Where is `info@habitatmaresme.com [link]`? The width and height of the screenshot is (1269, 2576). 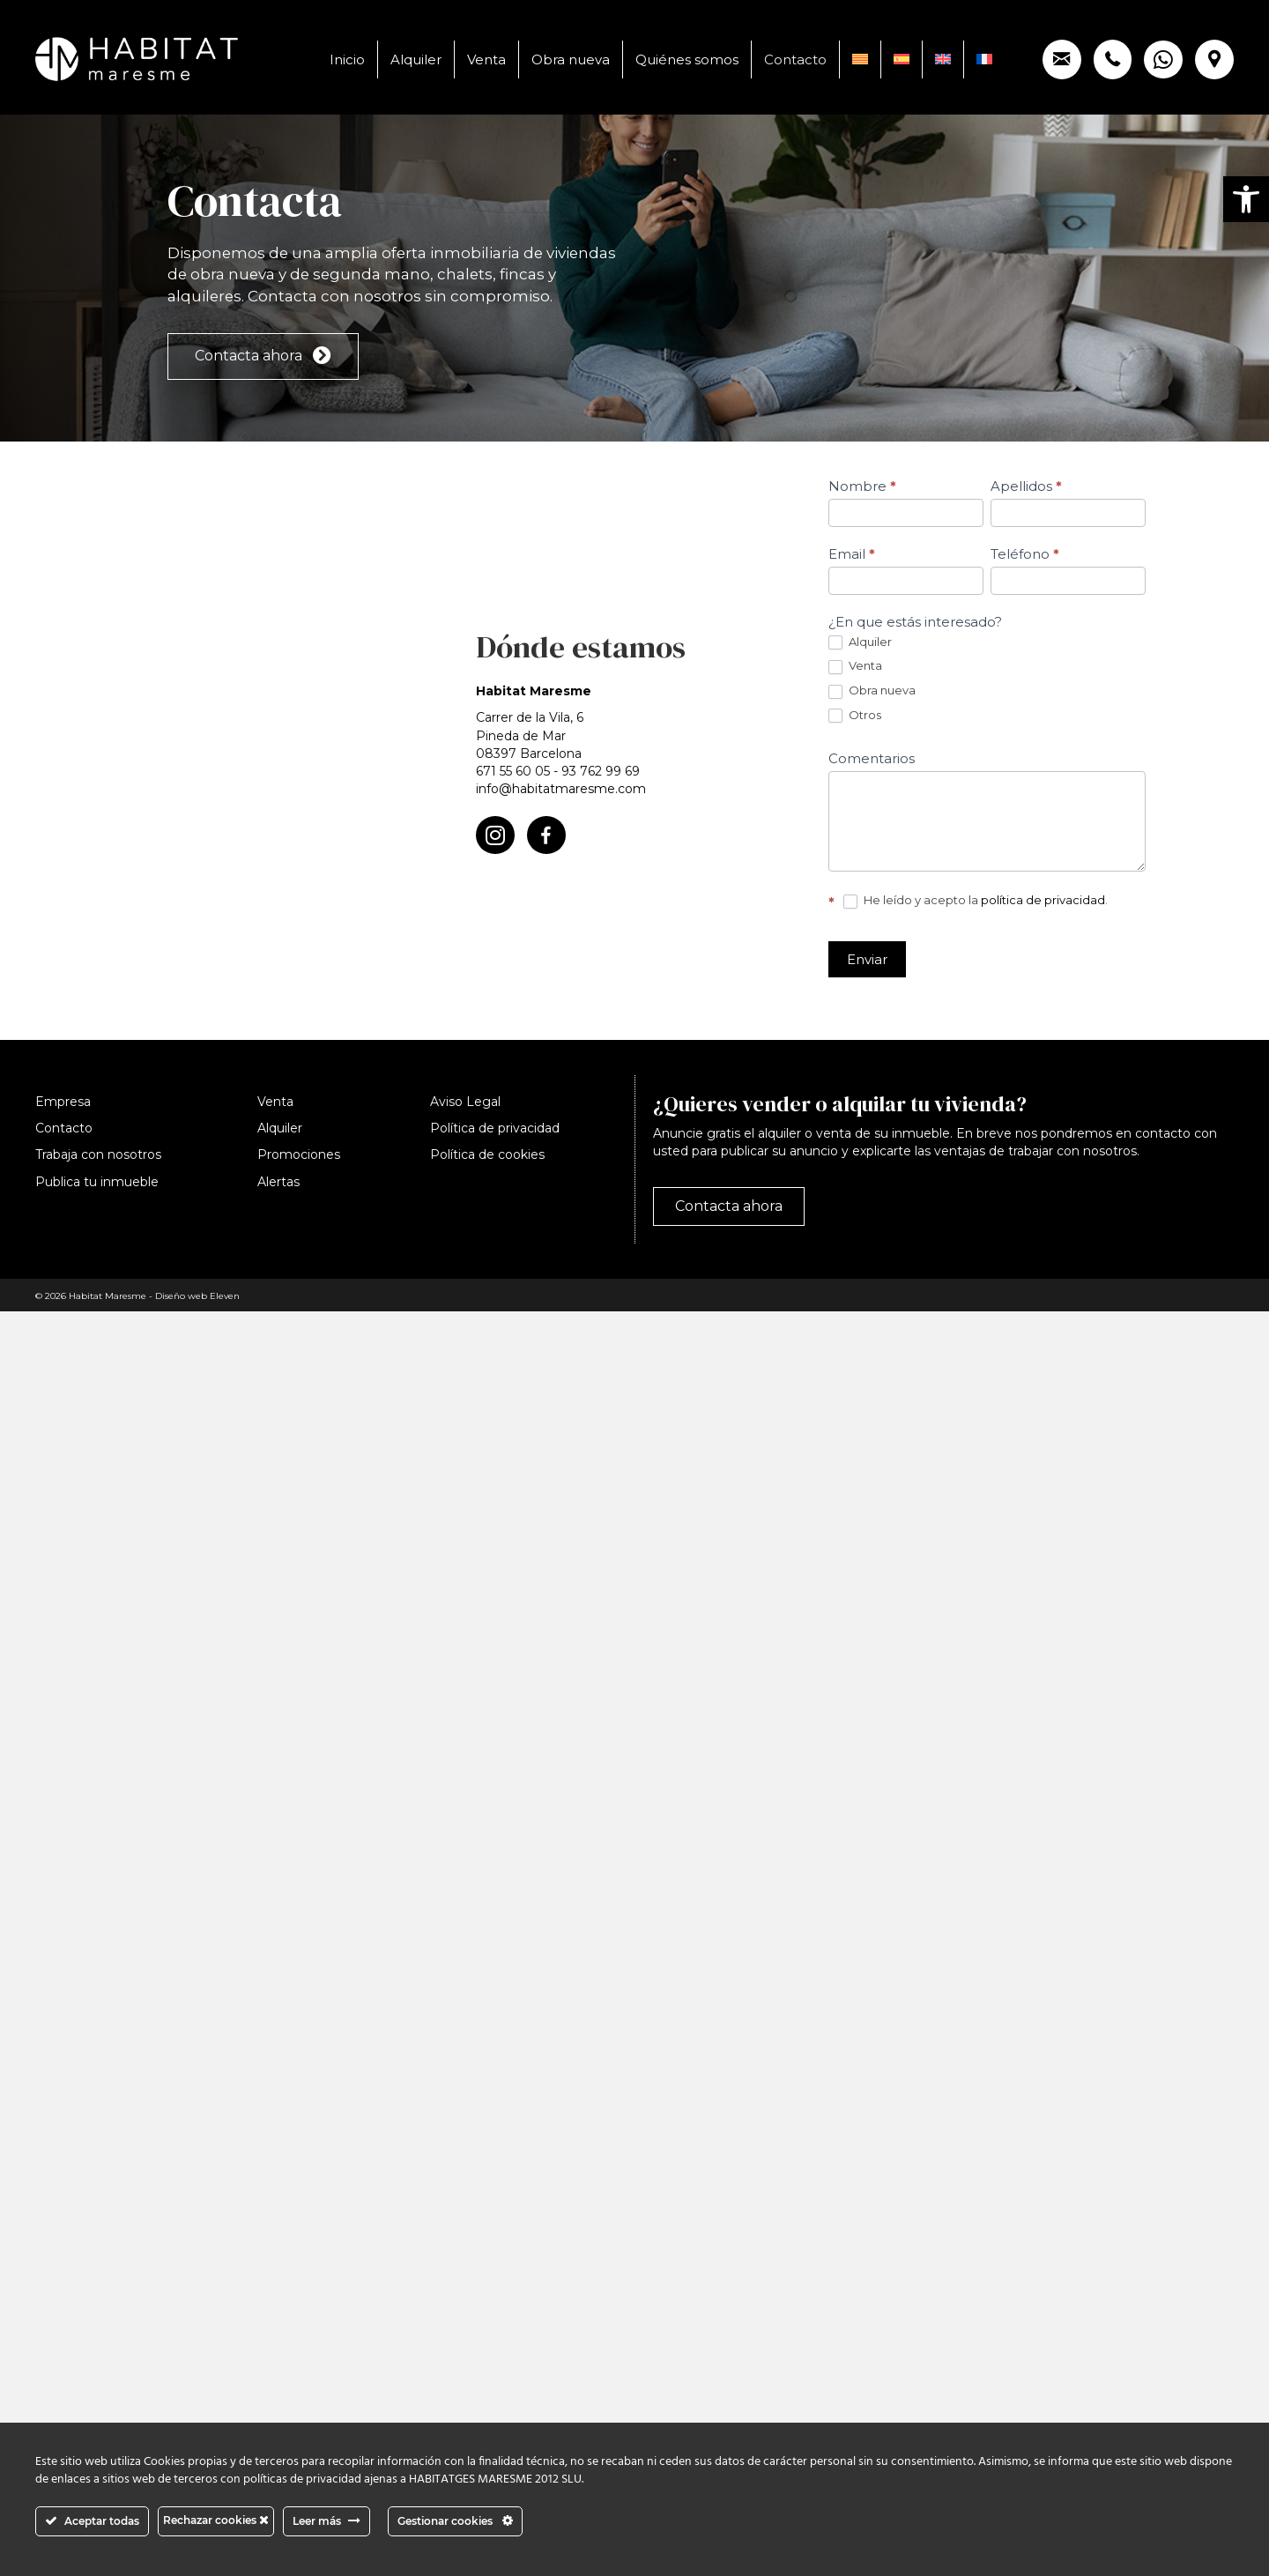
info@habitatmaresme.com [link] is located at coordinates (561, 789).